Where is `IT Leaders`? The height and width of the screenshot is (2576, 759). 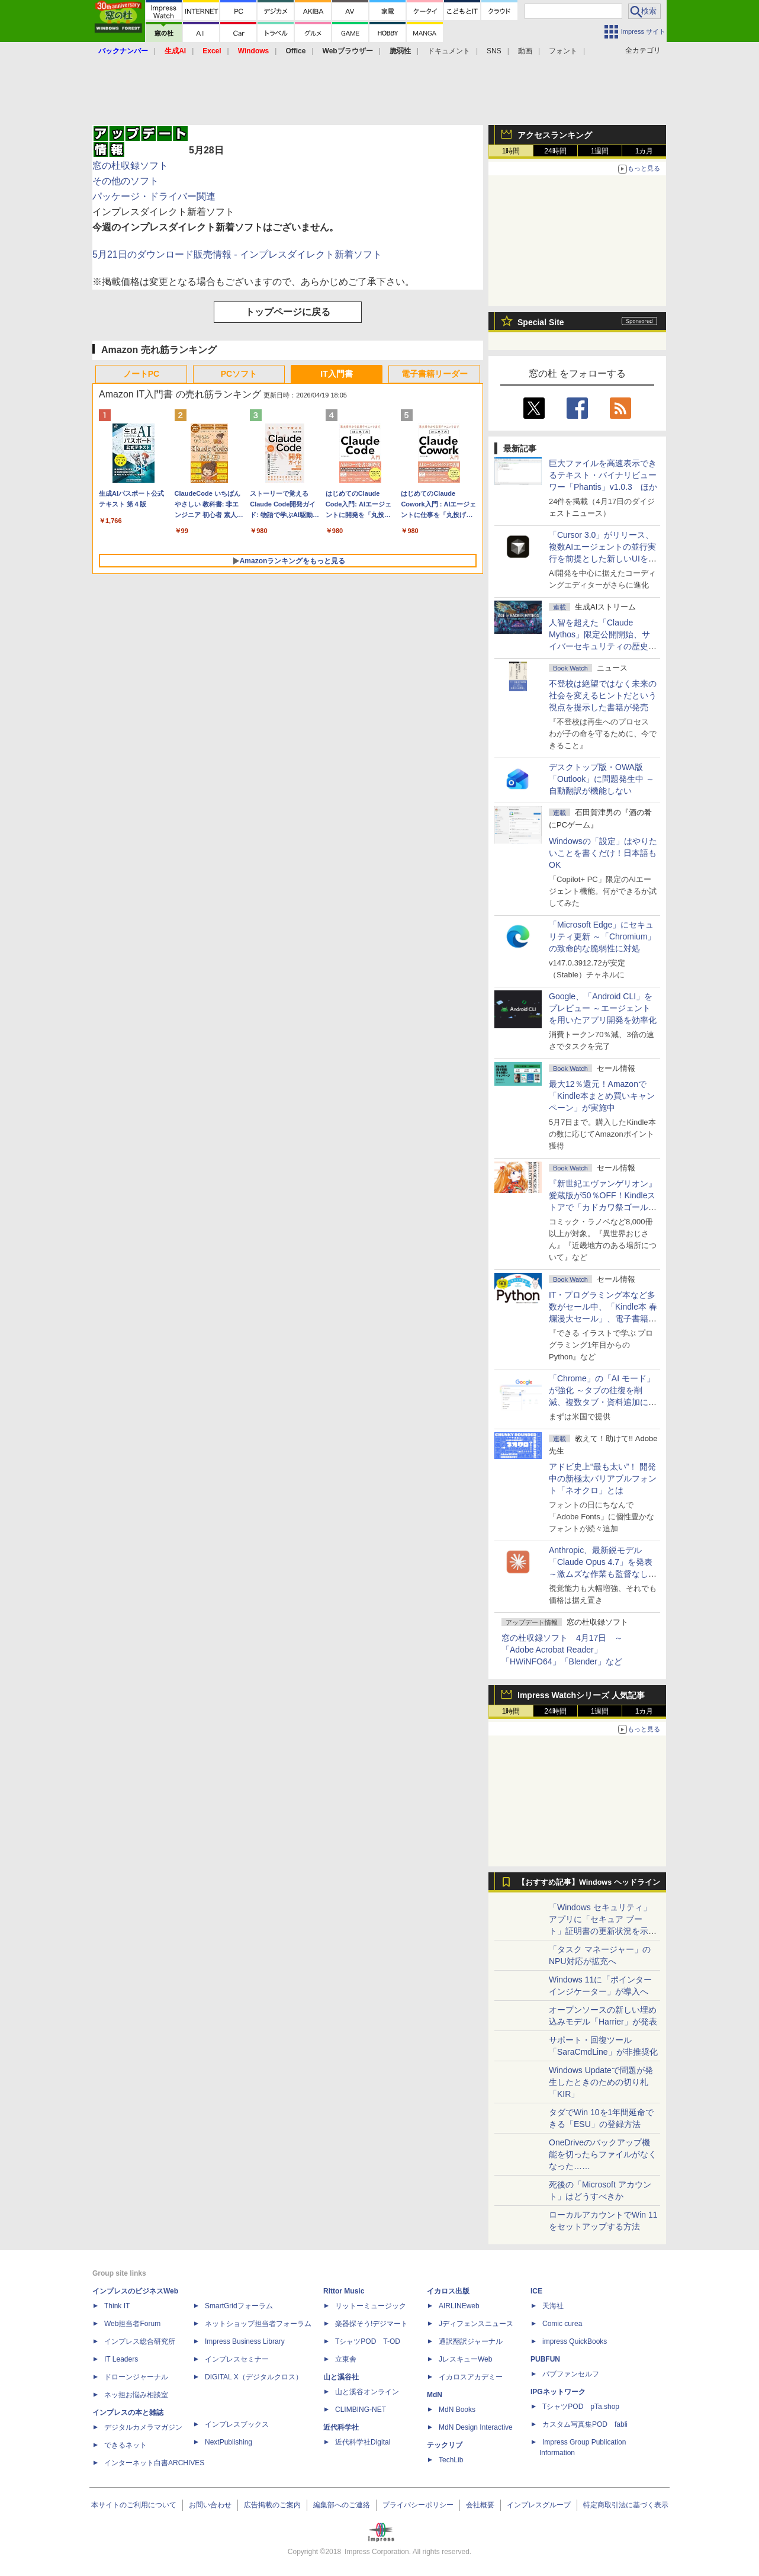
IT Leaders is located at coordinates (121, 2359).